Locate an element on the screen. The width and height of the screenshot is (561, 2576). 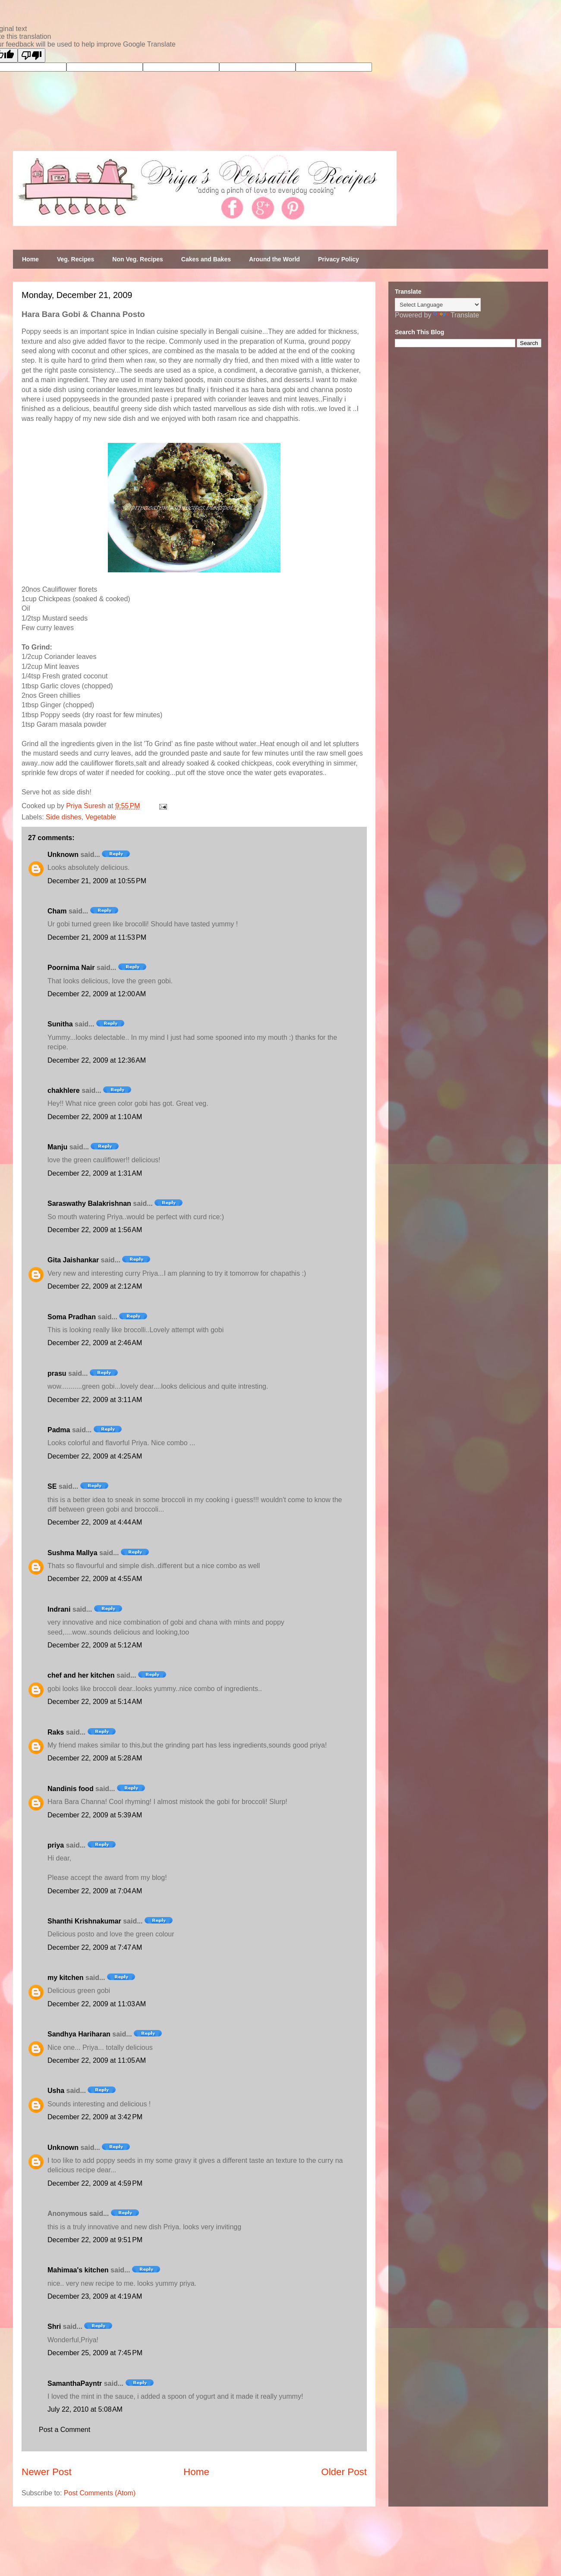
[Language Translate Widget] is located at coordinates (438, 304).